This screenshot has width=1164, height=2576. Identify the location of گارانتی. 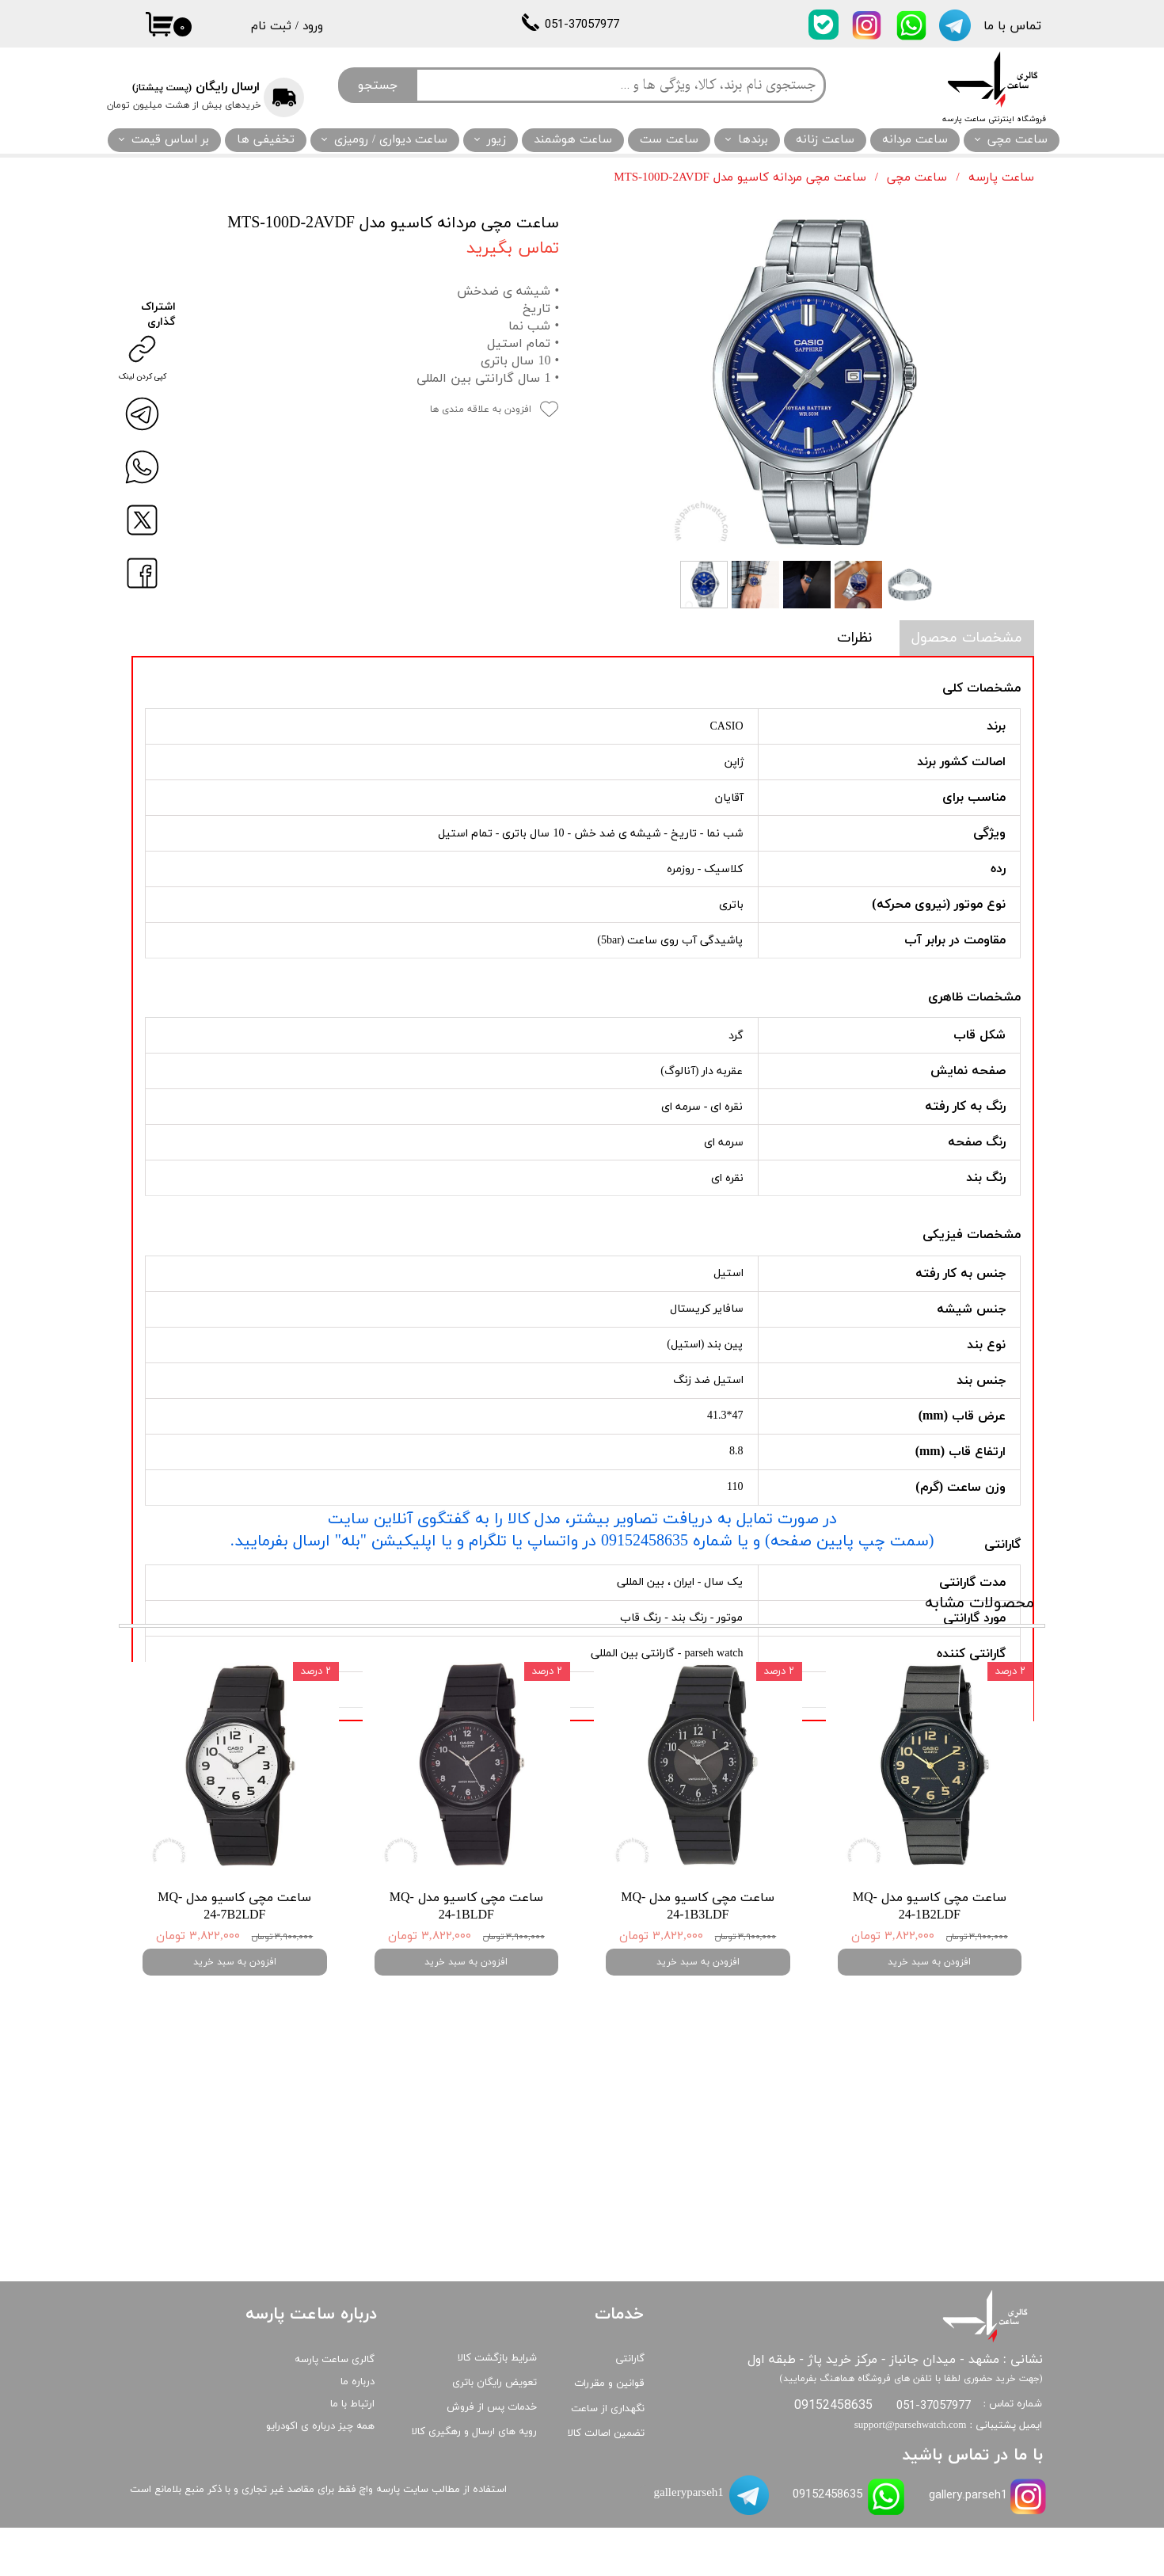
(630, 2407).